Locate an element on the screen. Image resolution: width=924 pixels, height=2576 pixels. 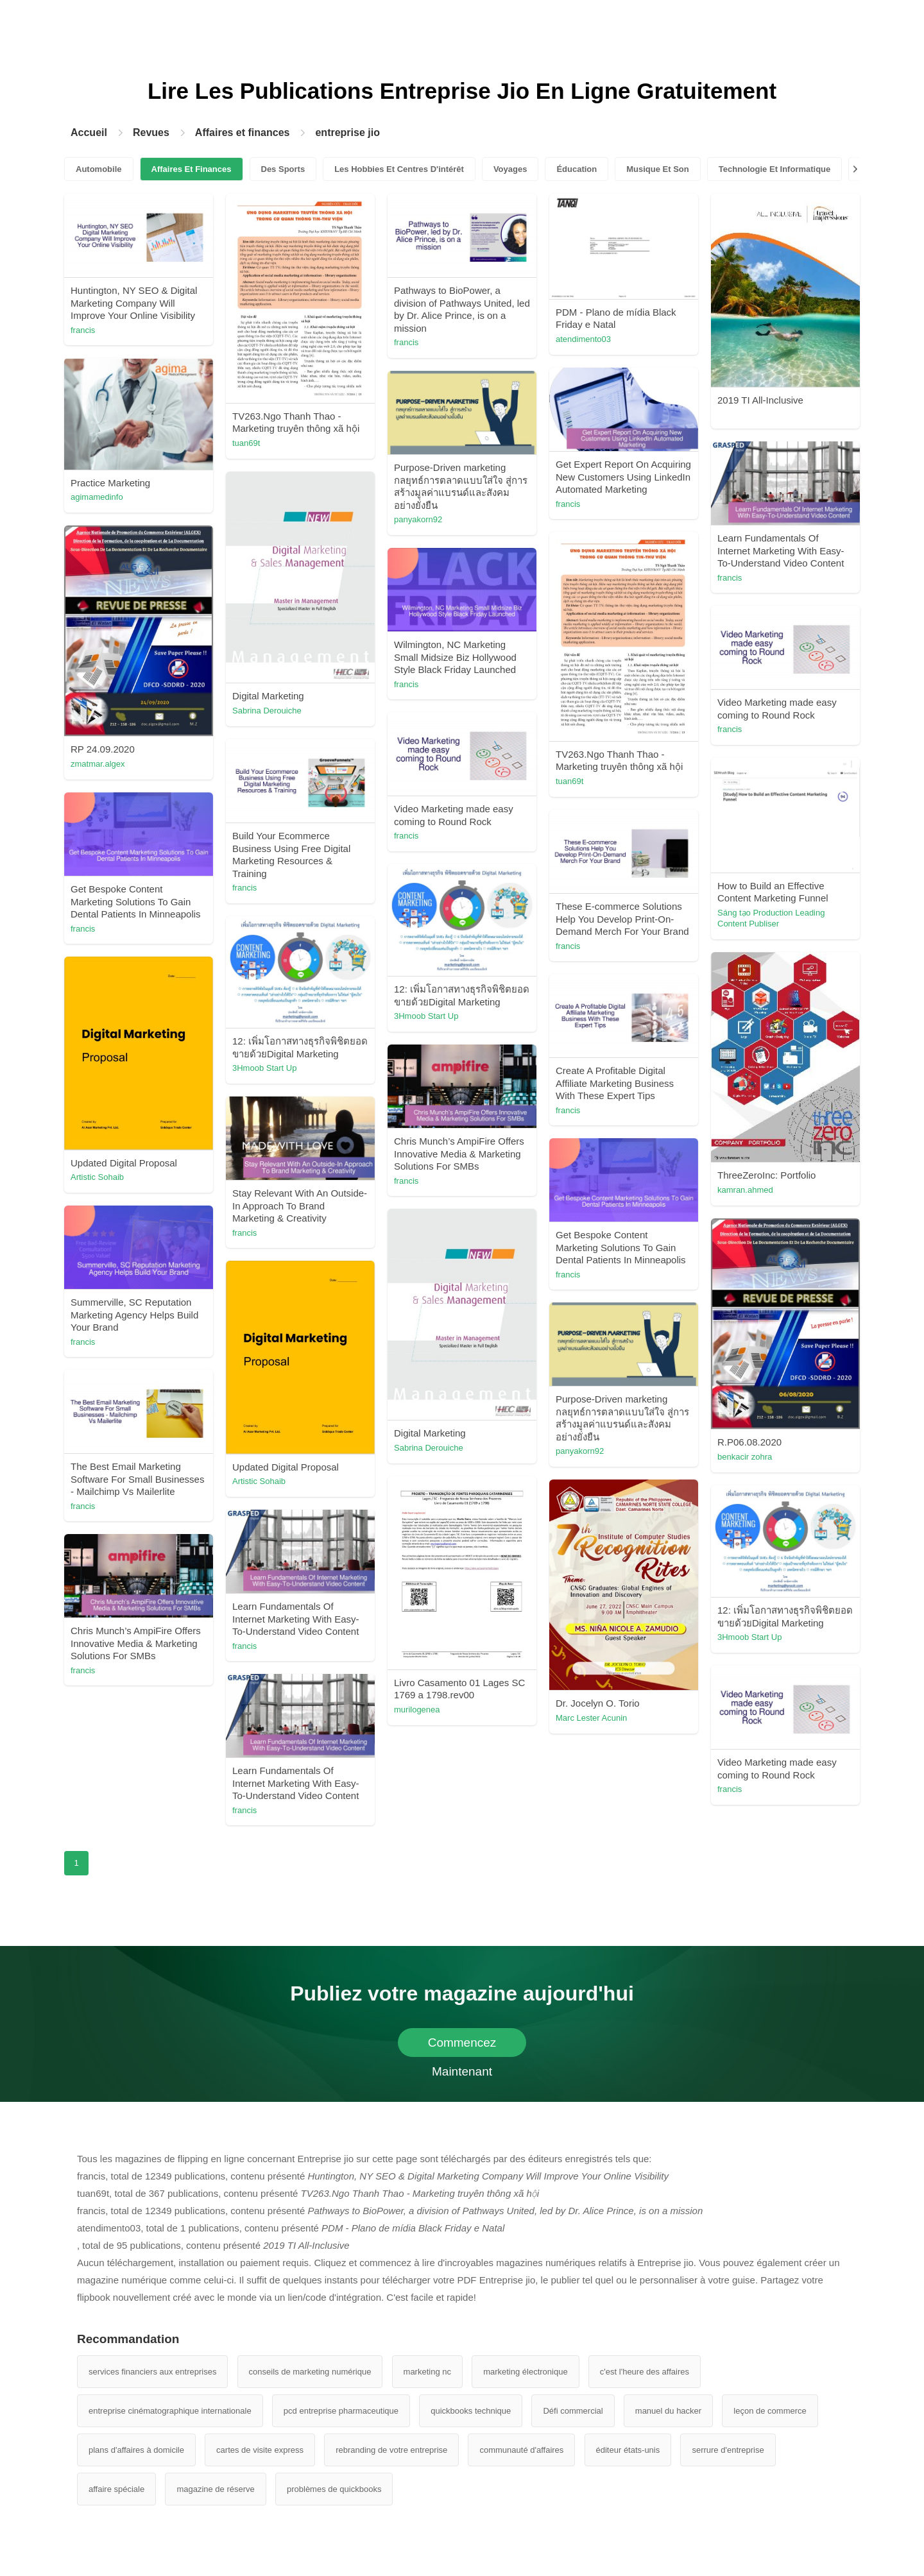
atendimento03 is located at coordinates (583, 339).